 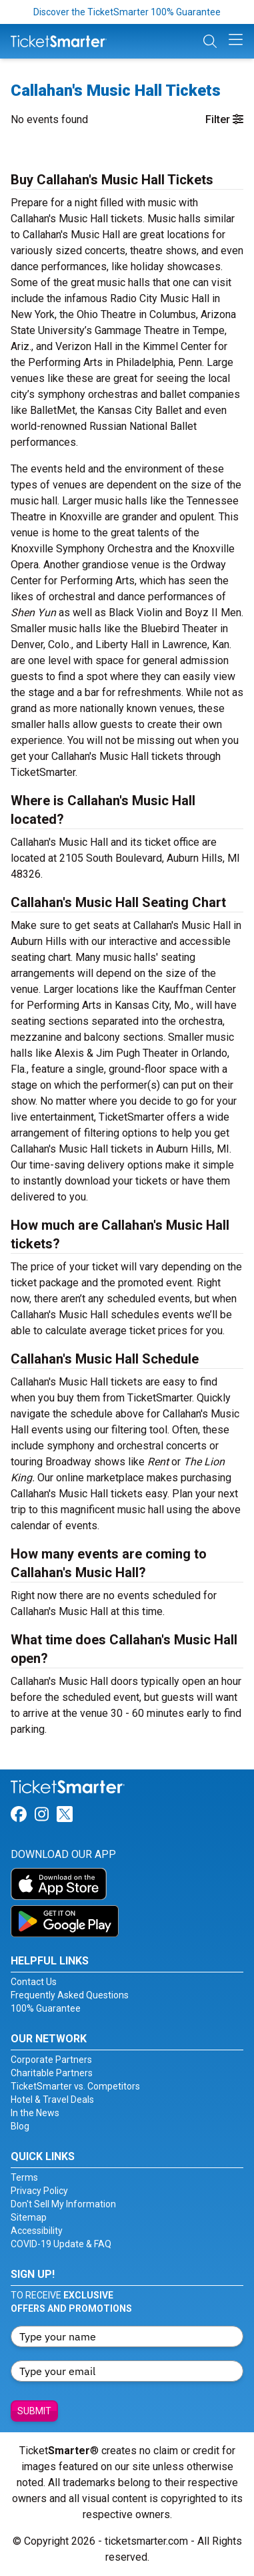 What do you see at coordinates (24, 2177) in the screenshot?
I see `Terms` at bounding box center [24, 2177].